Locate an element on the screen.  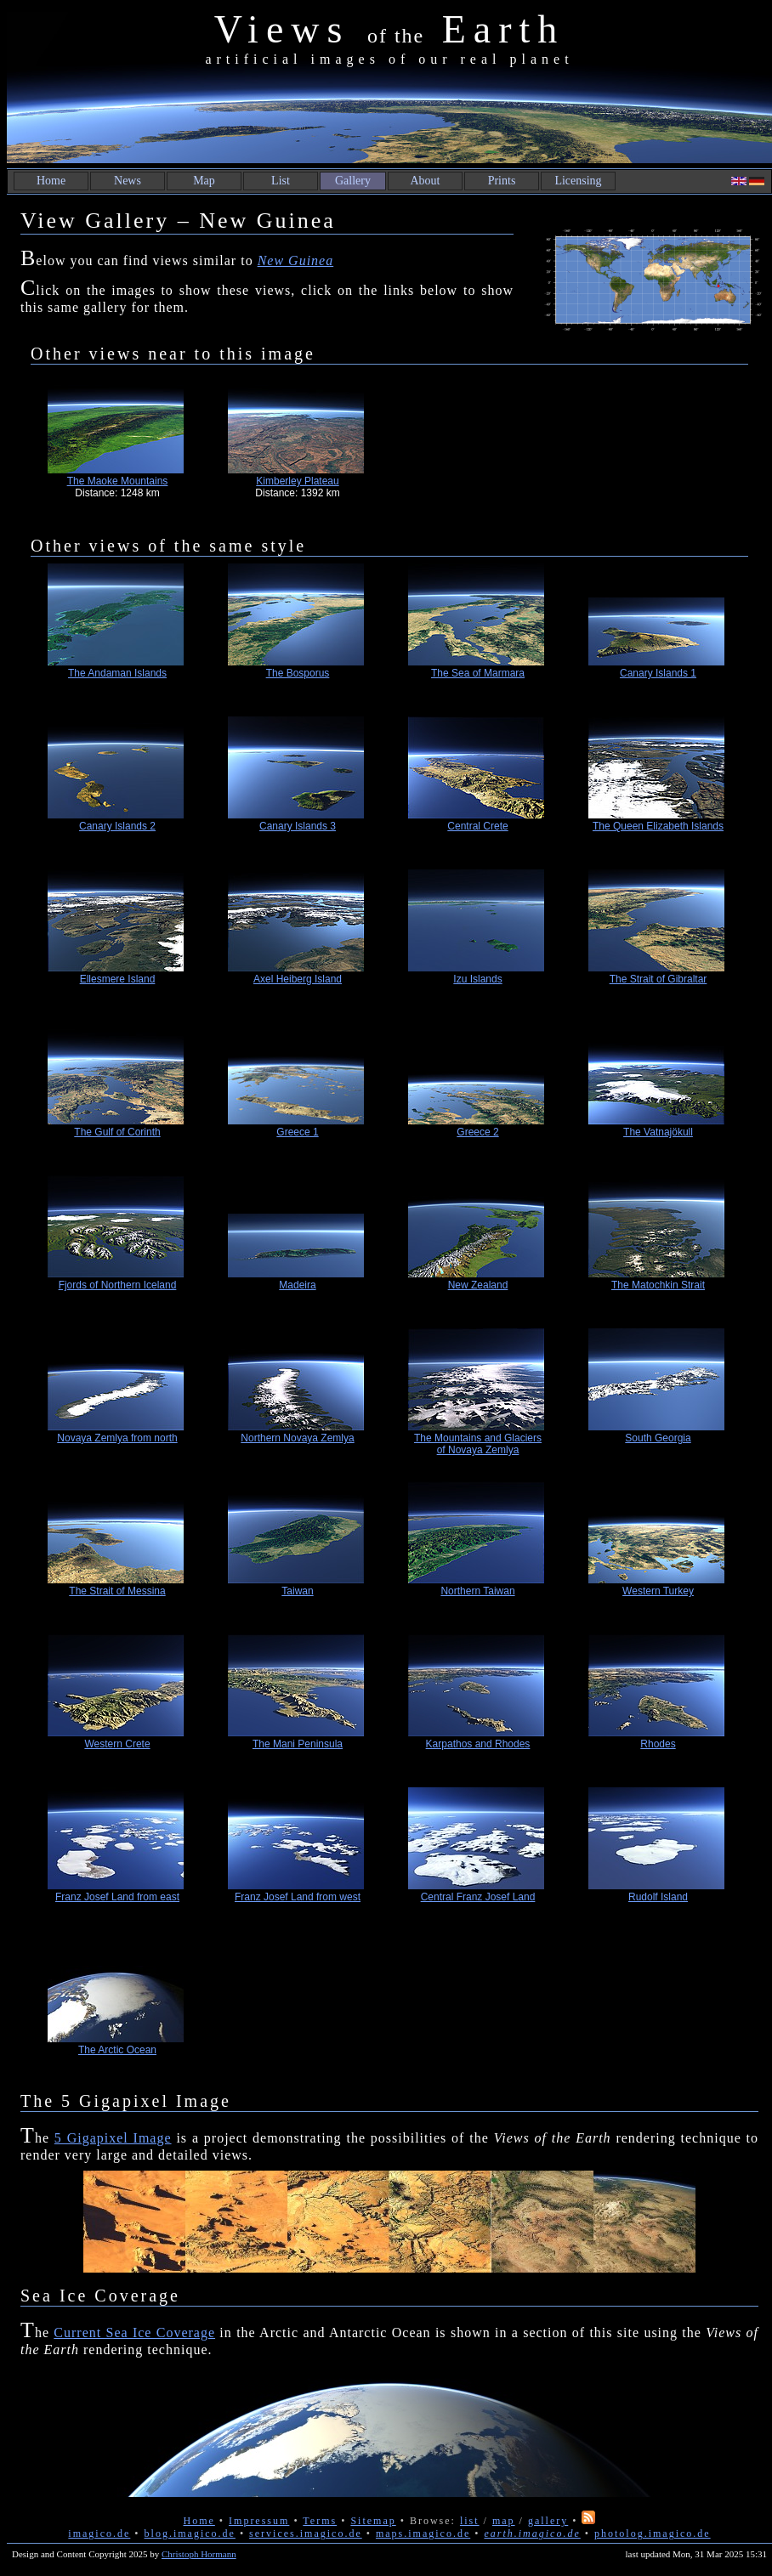
Sitemap is located at coordinates (372, 2521).